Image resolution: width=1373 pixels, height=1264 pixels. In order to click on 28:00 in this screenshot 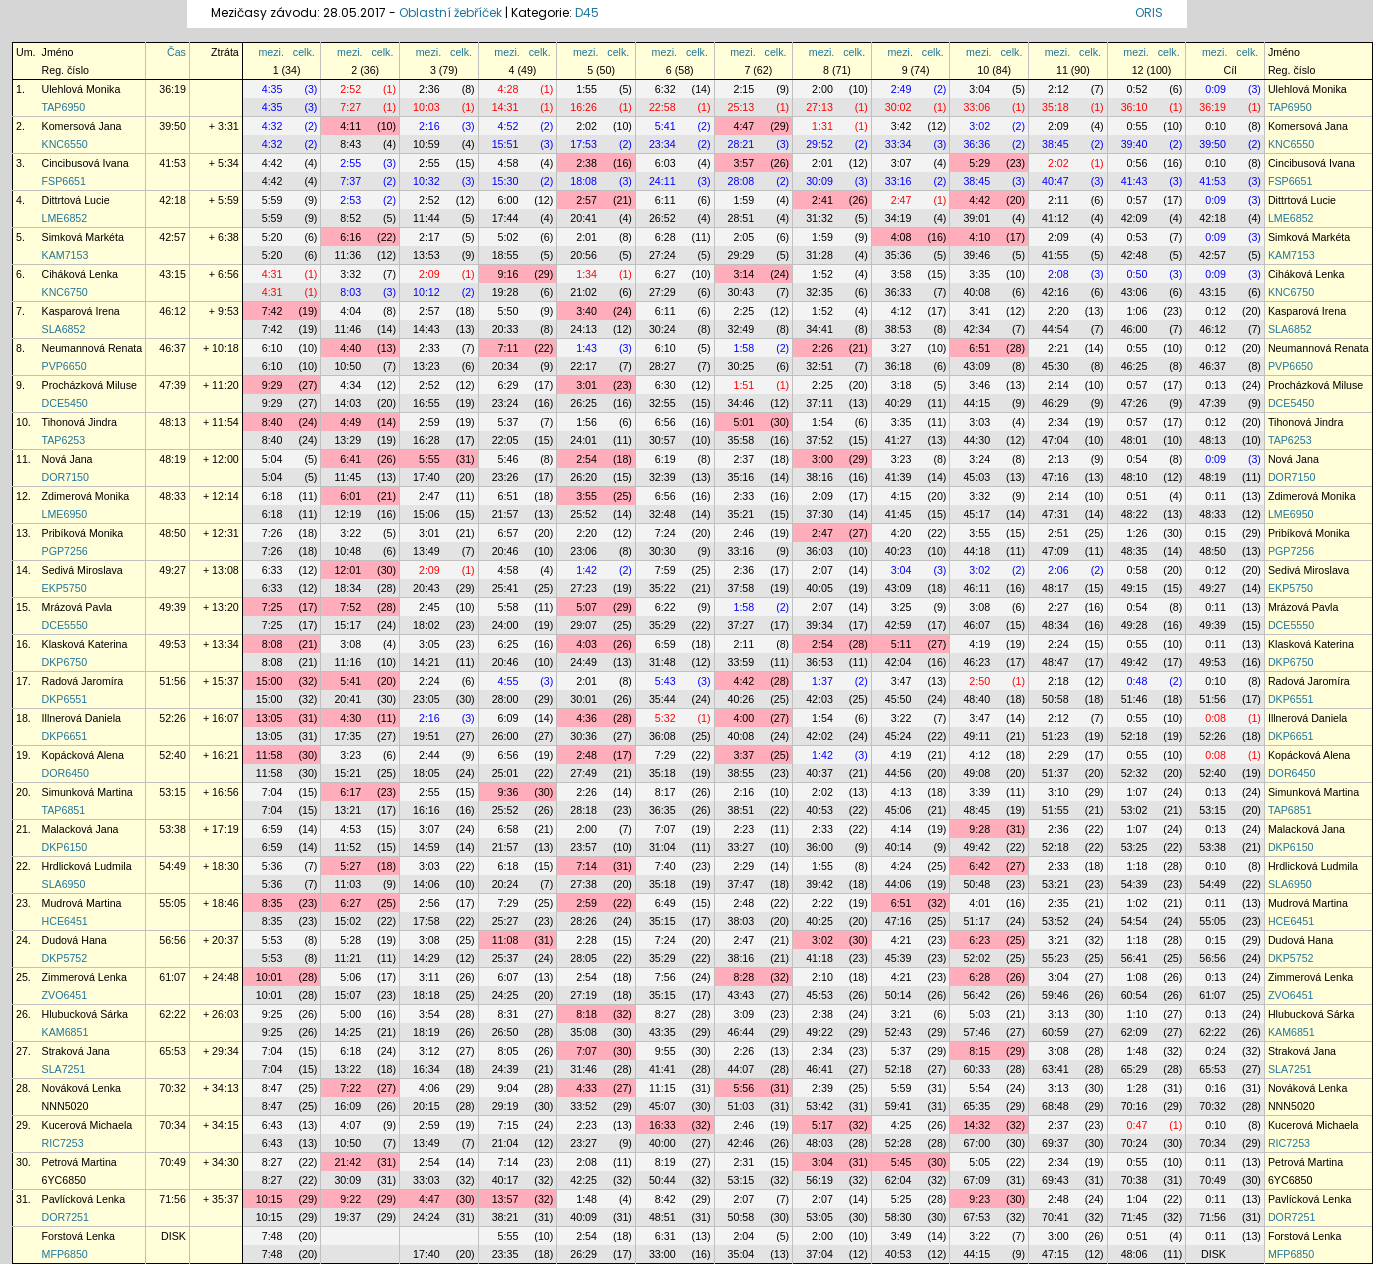, I will do `click(505, 699)`.